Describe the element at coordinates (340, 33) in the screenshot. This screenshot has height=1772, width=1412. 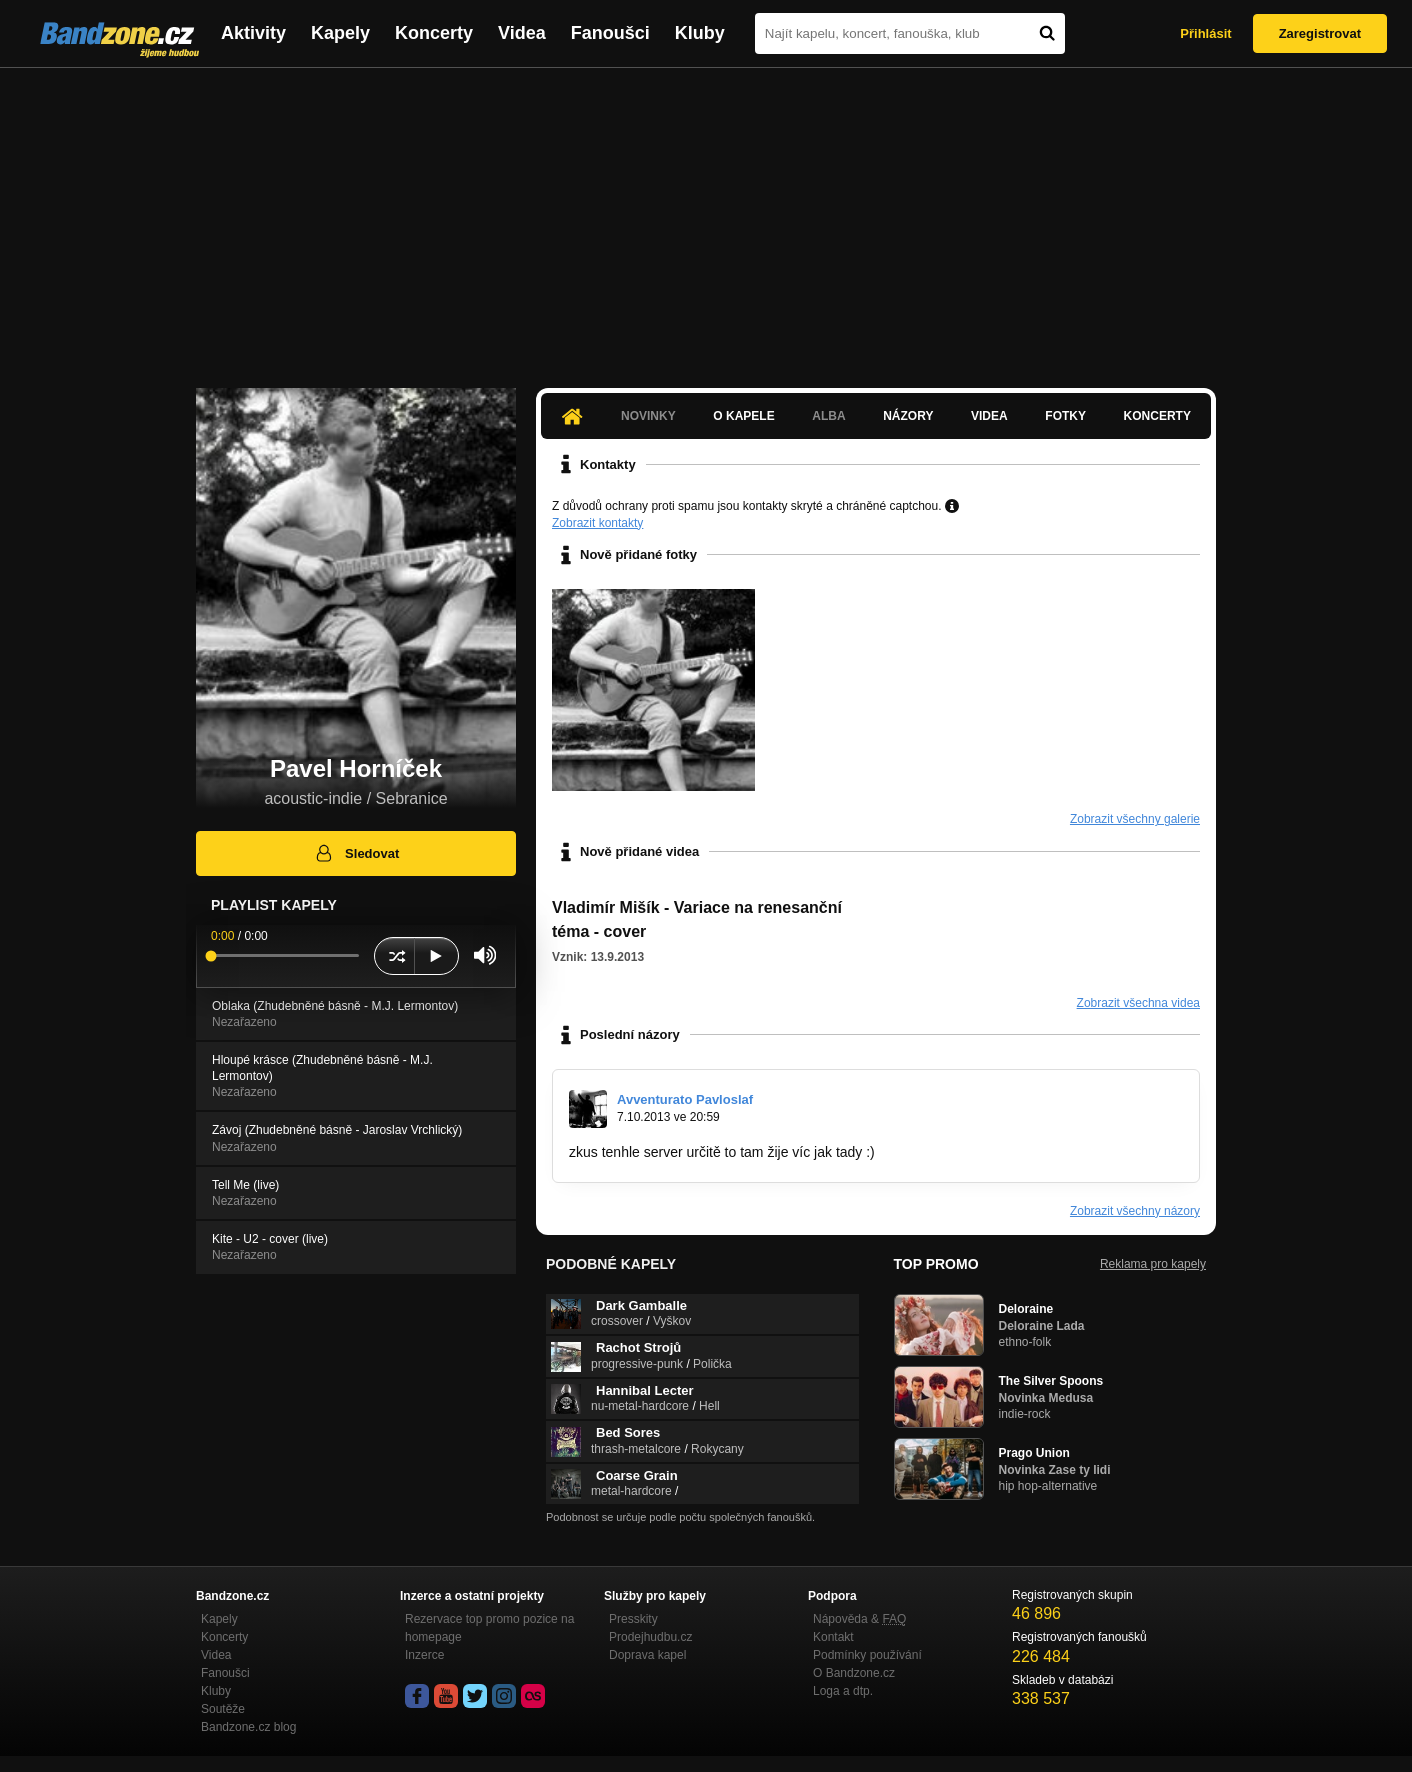
I see `Kapely` at that location.